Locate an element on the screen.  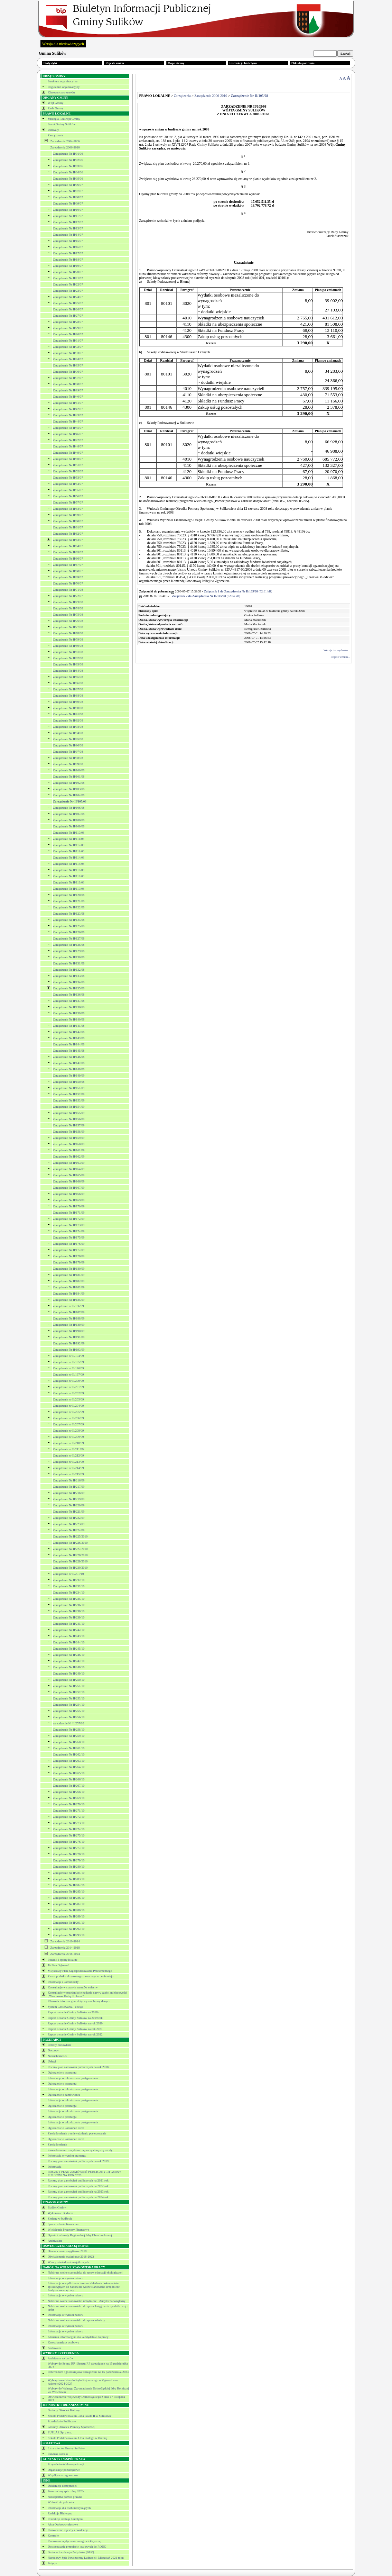
Ogłoszenie o przetargu is located at coordinates (62, 2072).